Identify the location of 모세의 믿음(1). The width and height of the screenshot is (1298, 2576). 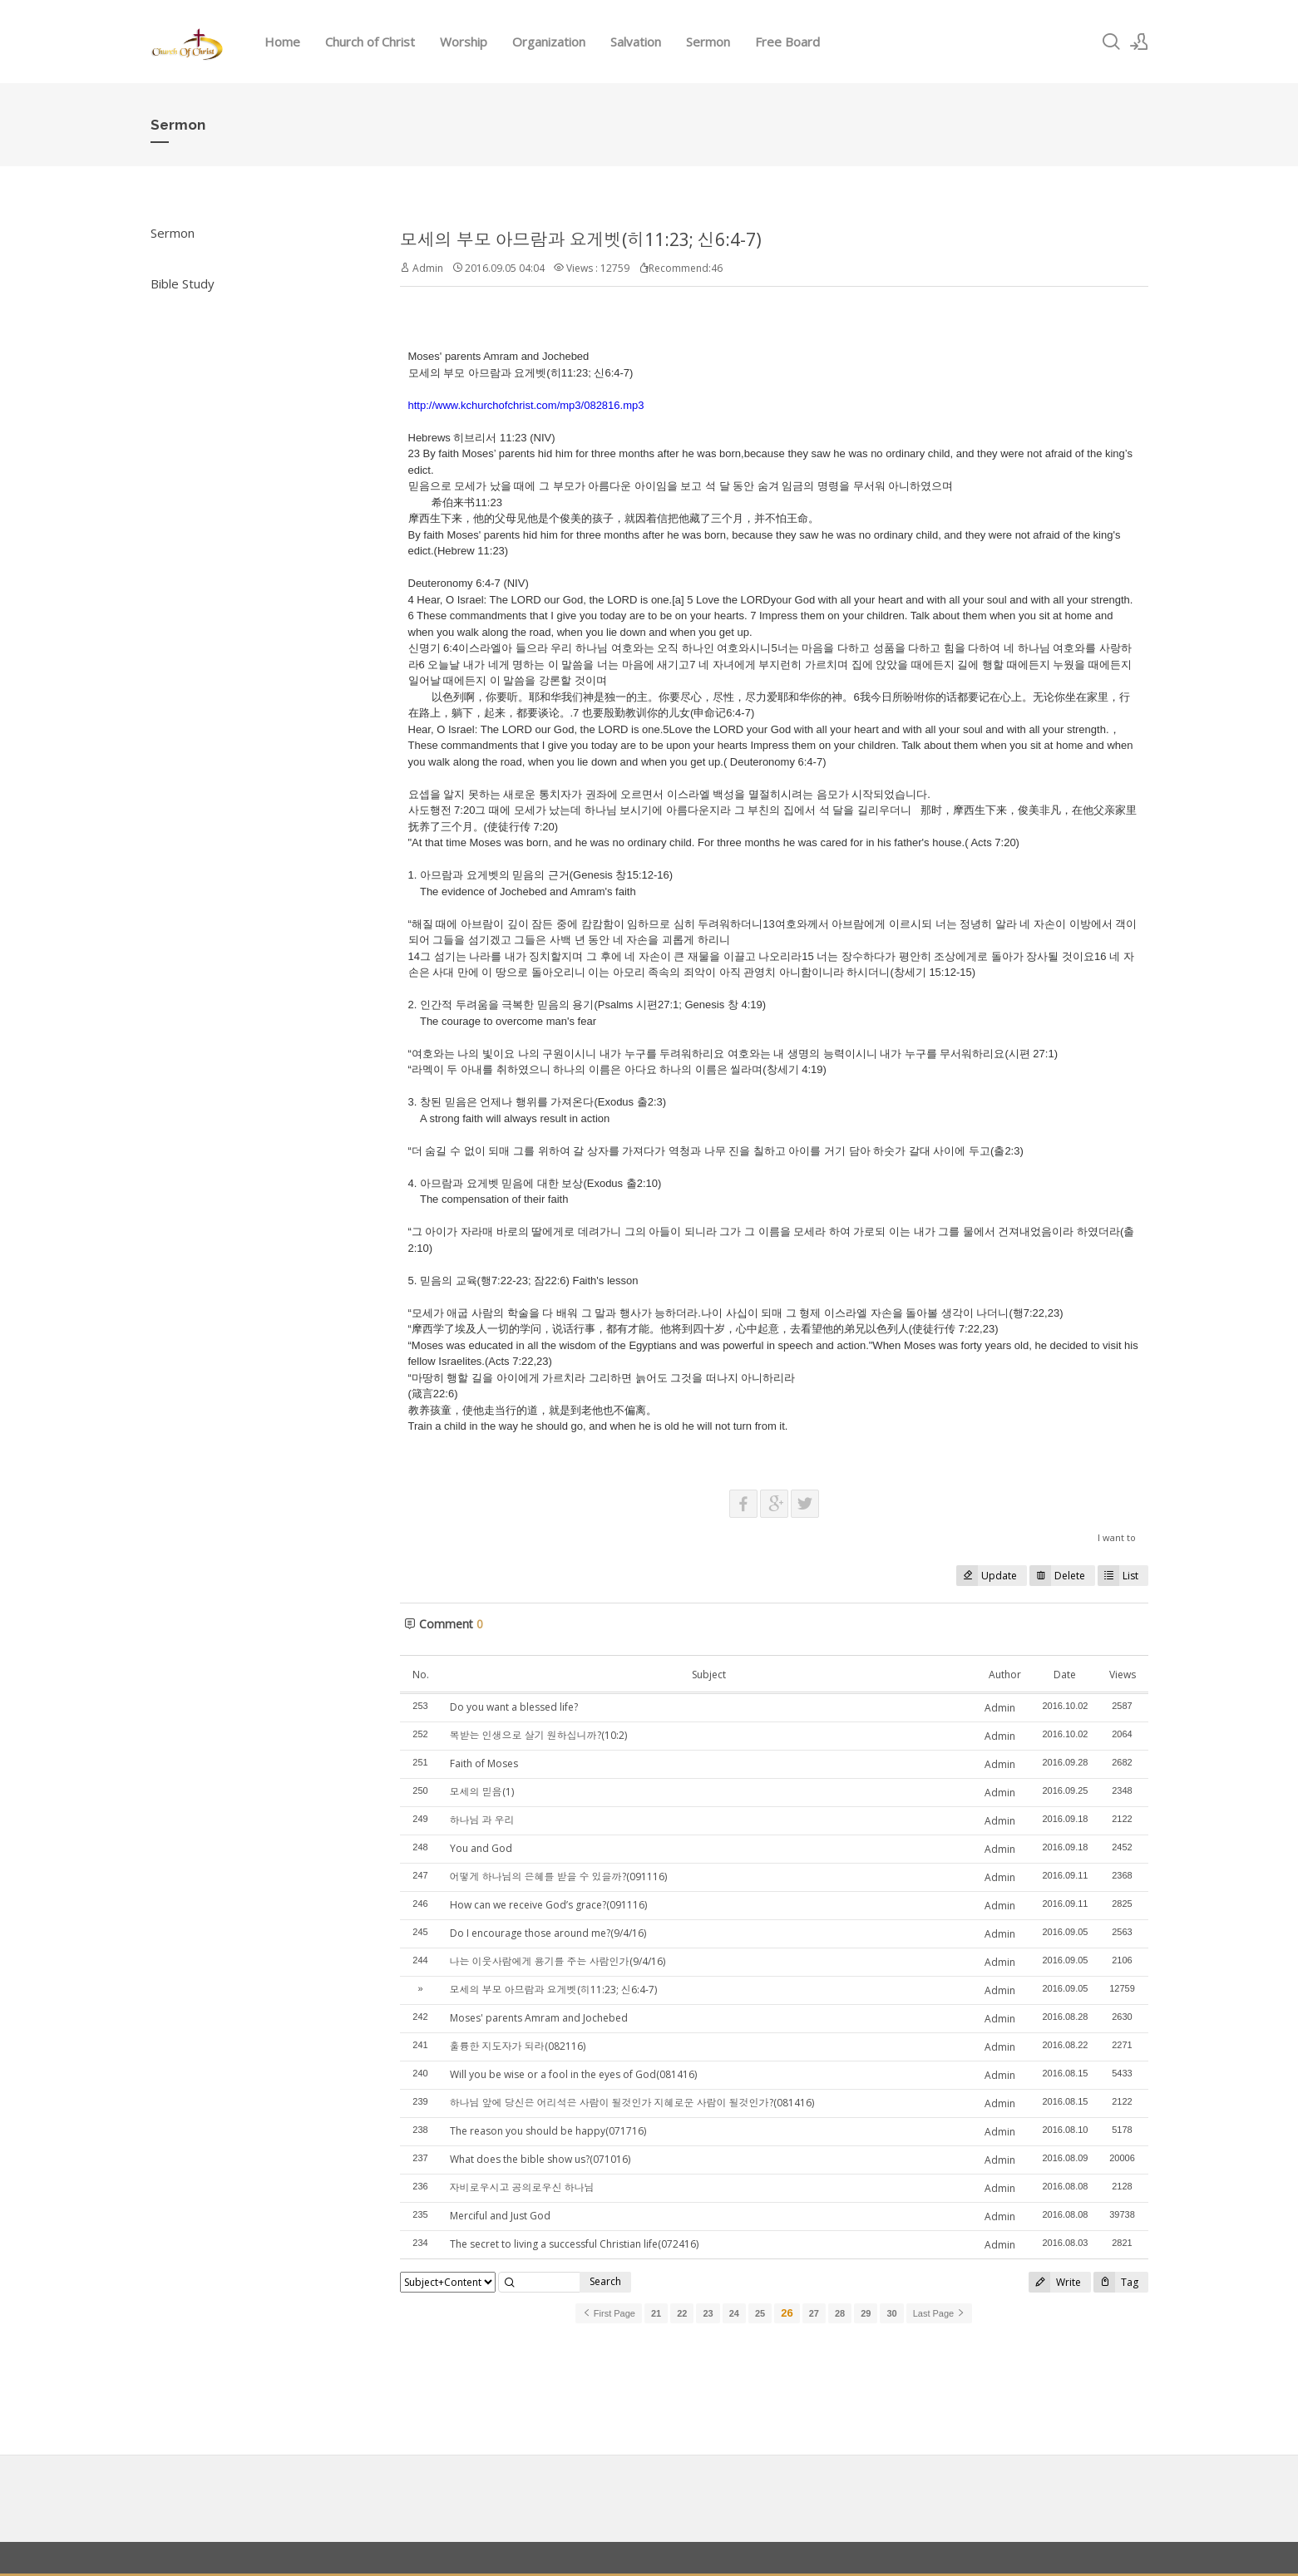
(482, 1792).